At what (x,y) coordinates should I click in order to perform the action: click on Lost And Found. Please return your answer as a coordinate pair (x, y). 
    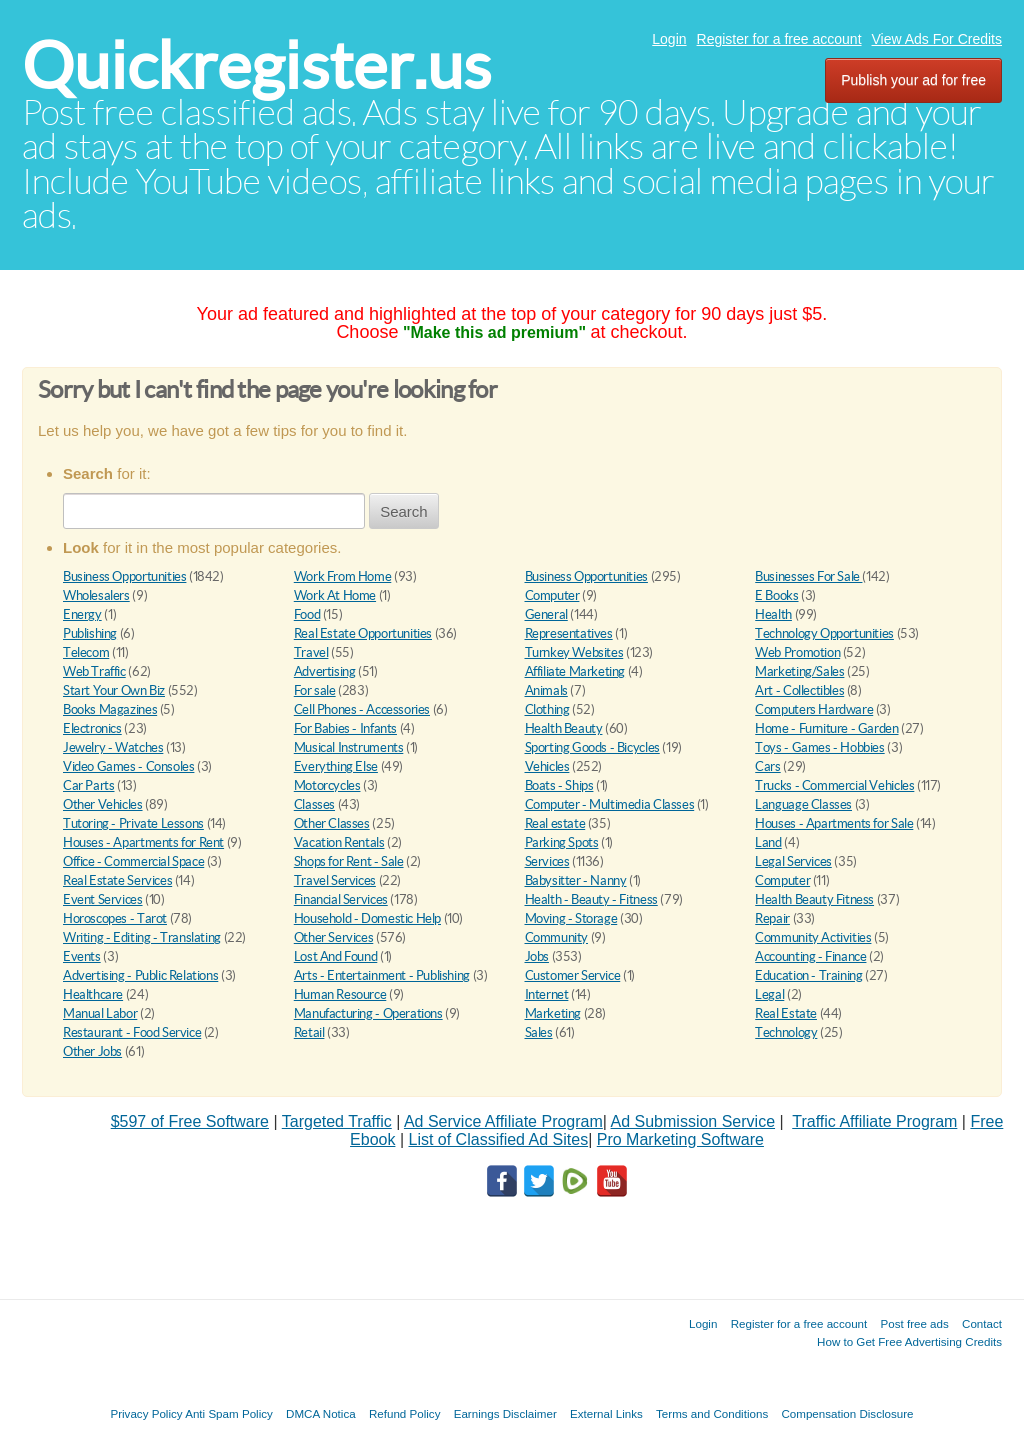
    Looking at the image, I should click on (336, 956).